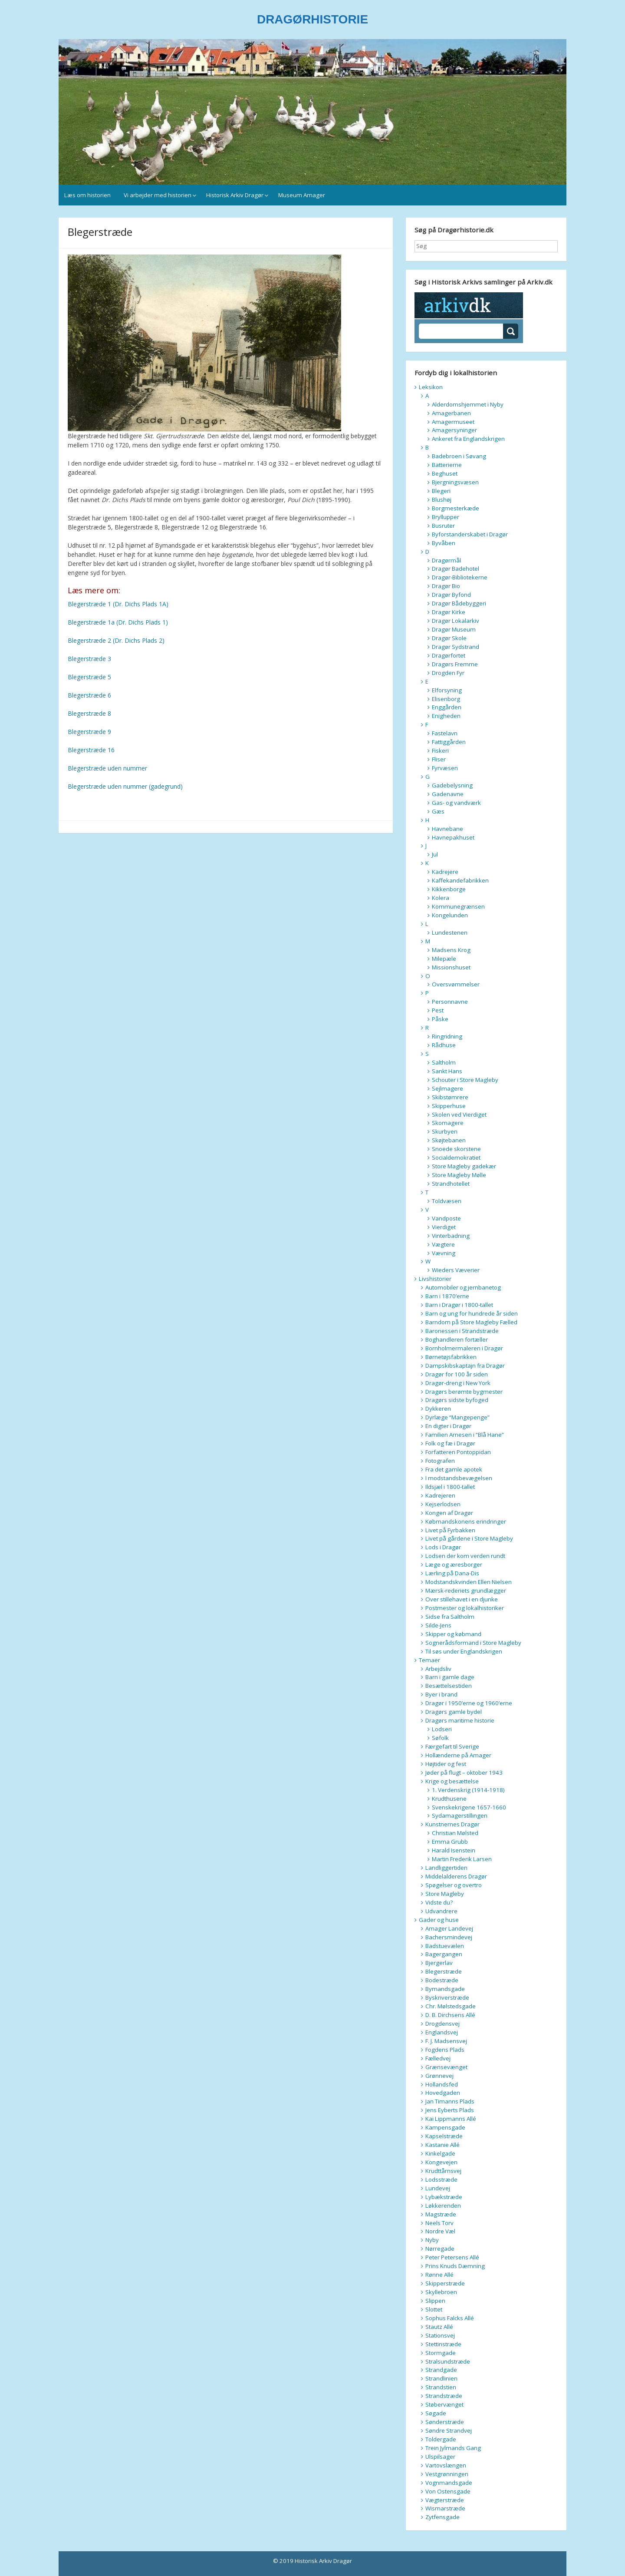 The width and height of the screenshot is (625, 2576). Describe the element at coordinates (441, 2292) in the screenshot. I see `Skyllebroen` at that location.